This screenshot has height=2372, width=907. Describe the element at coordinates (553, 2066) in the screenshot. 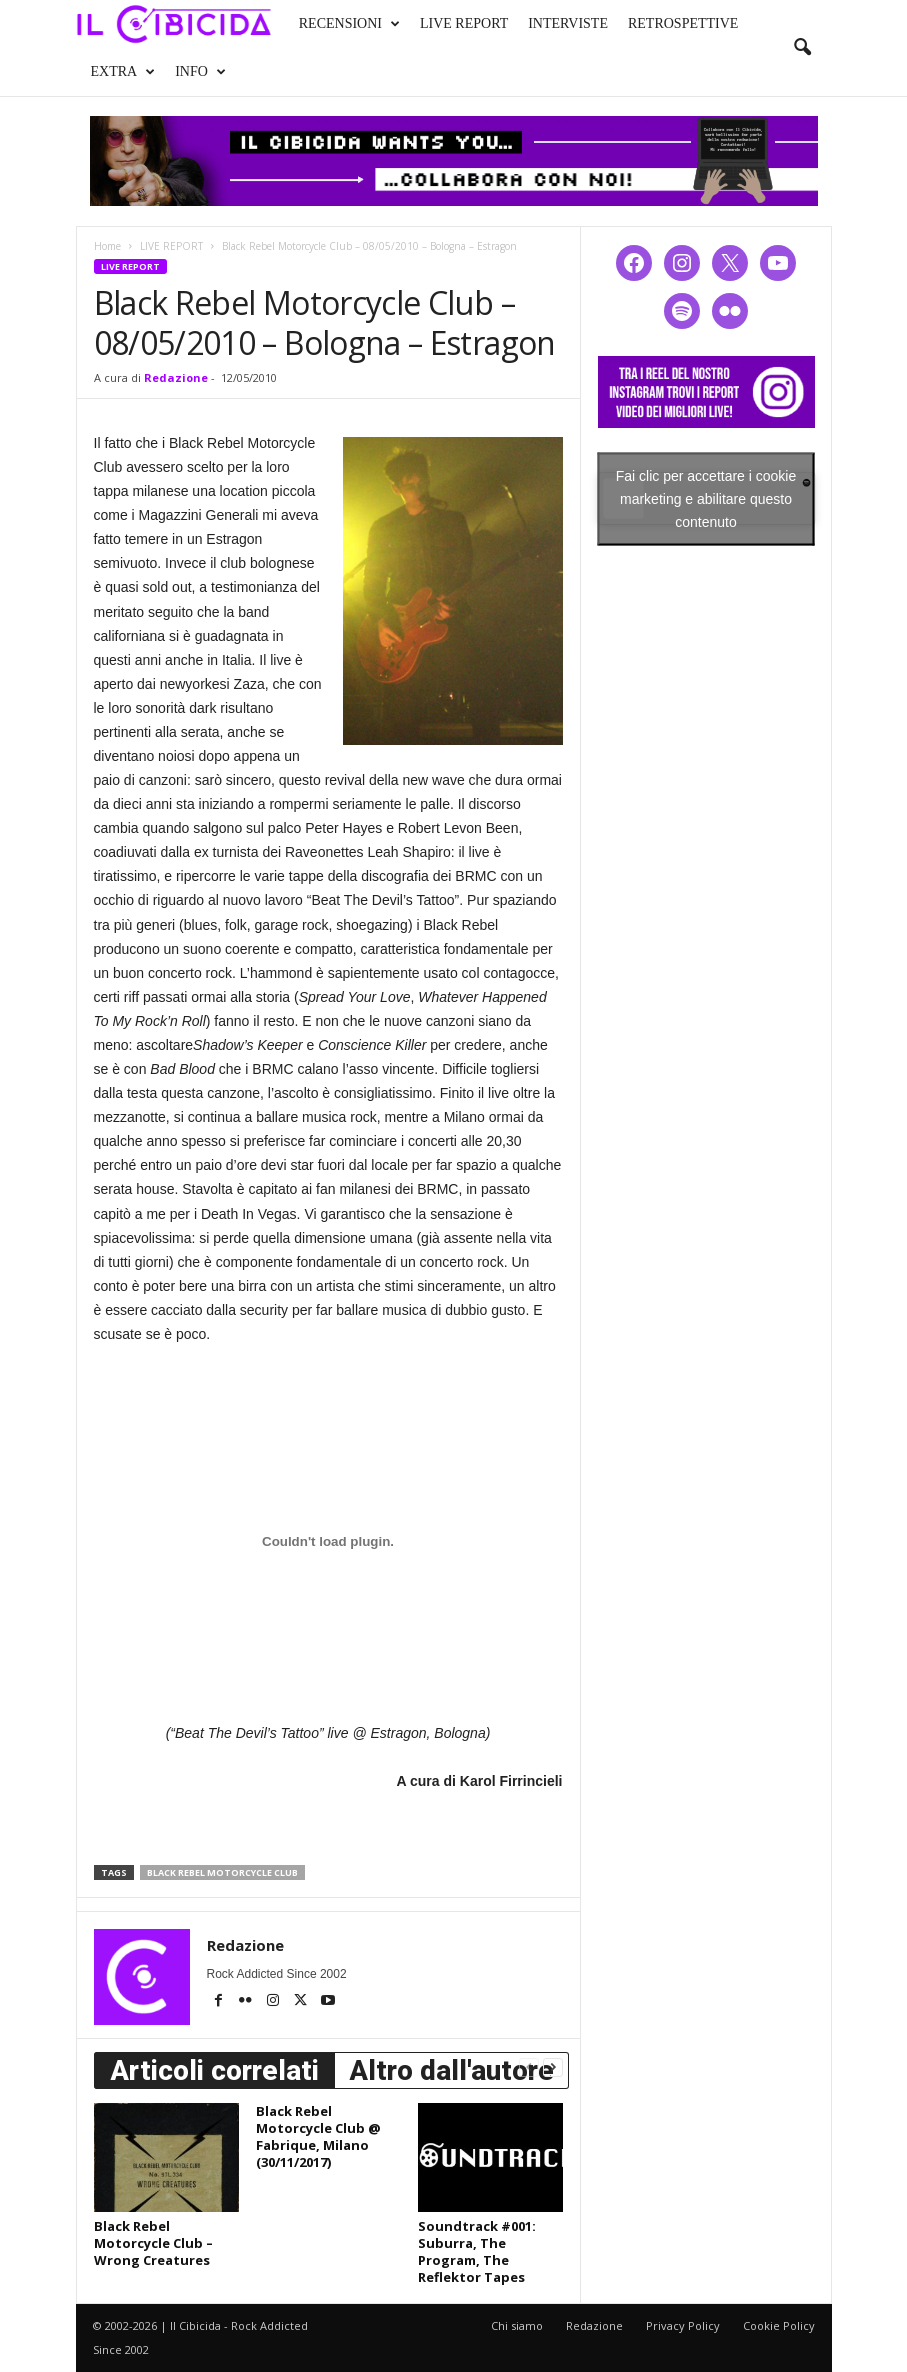

I see `[next-page]` at that location.